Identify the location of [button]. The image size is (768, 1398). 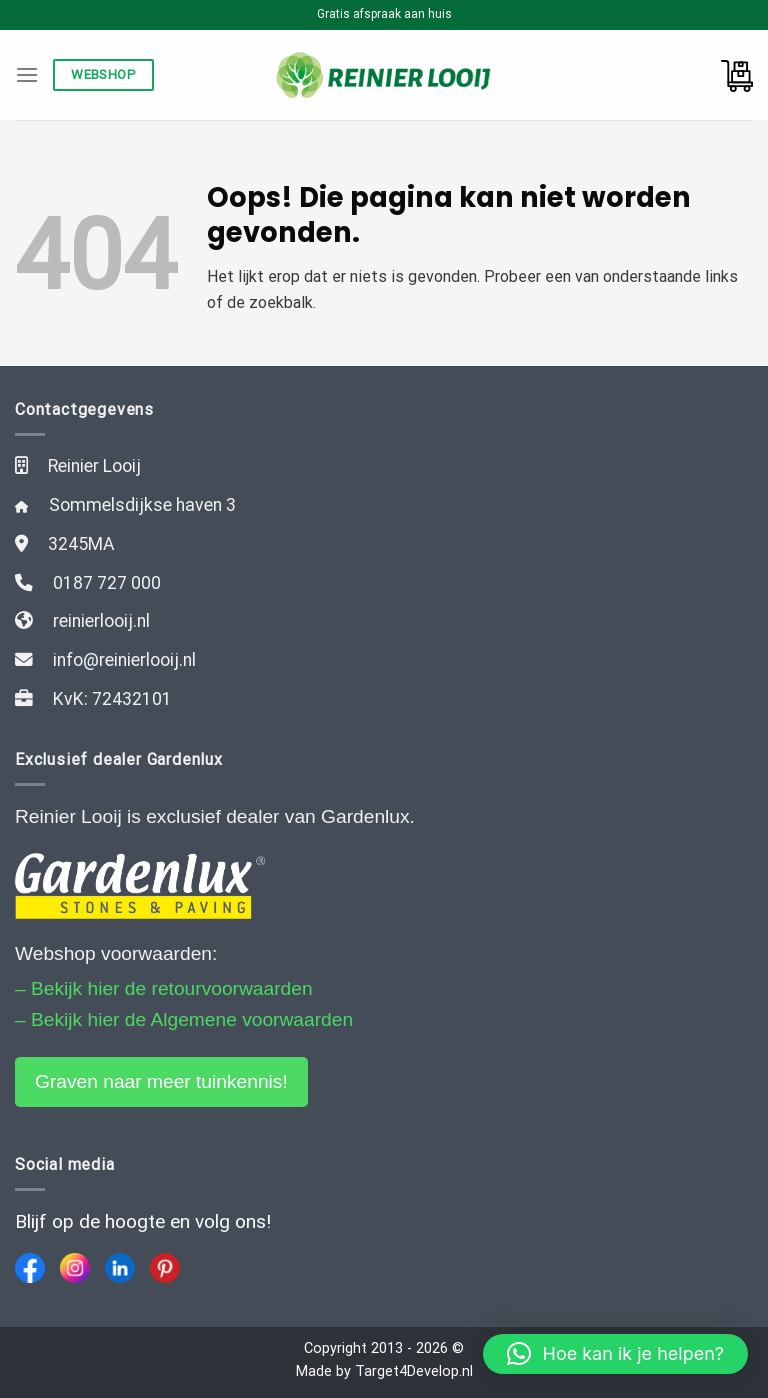
(615, 1354).